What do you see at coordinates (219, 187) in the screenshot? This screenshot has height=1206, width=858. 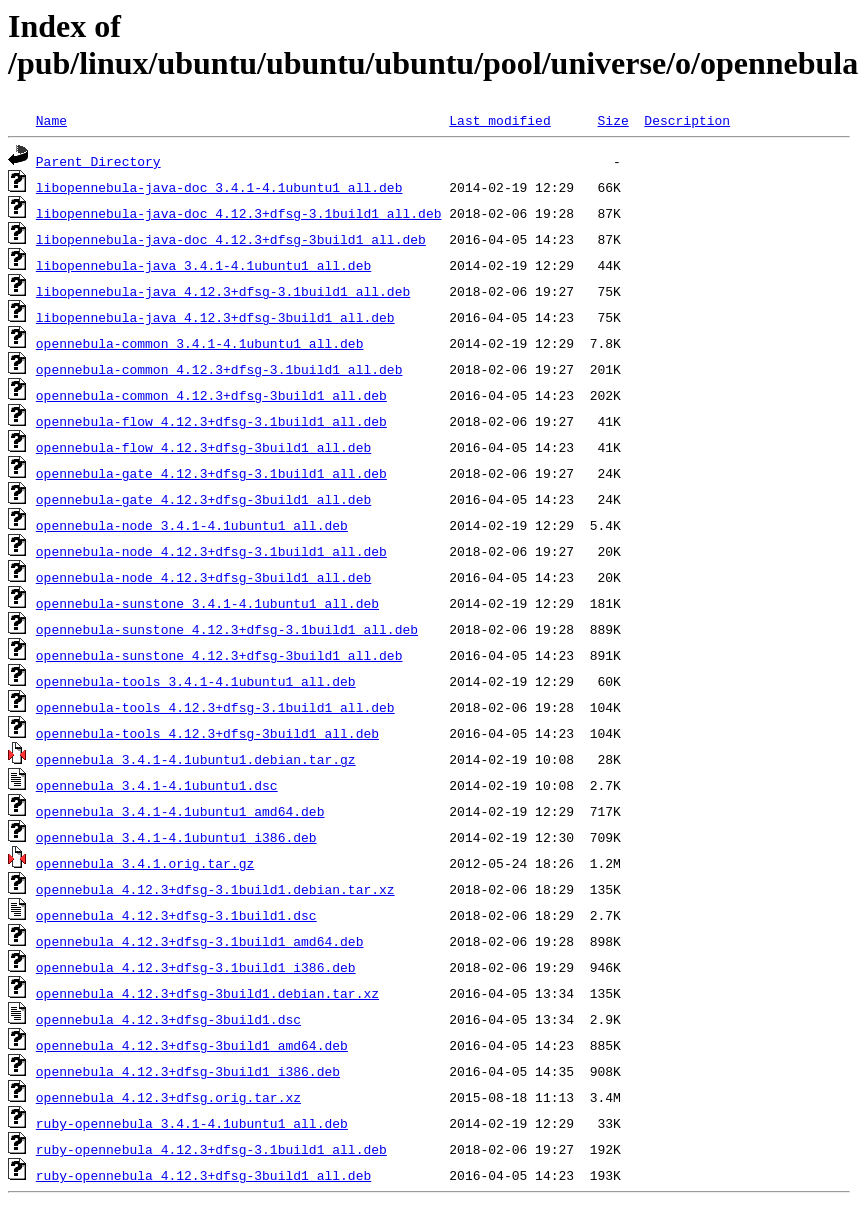 I see `libopennebula-java-doc_3.4.1-4.1ubuntu1_all.deb` at bounding box center [219, 187].